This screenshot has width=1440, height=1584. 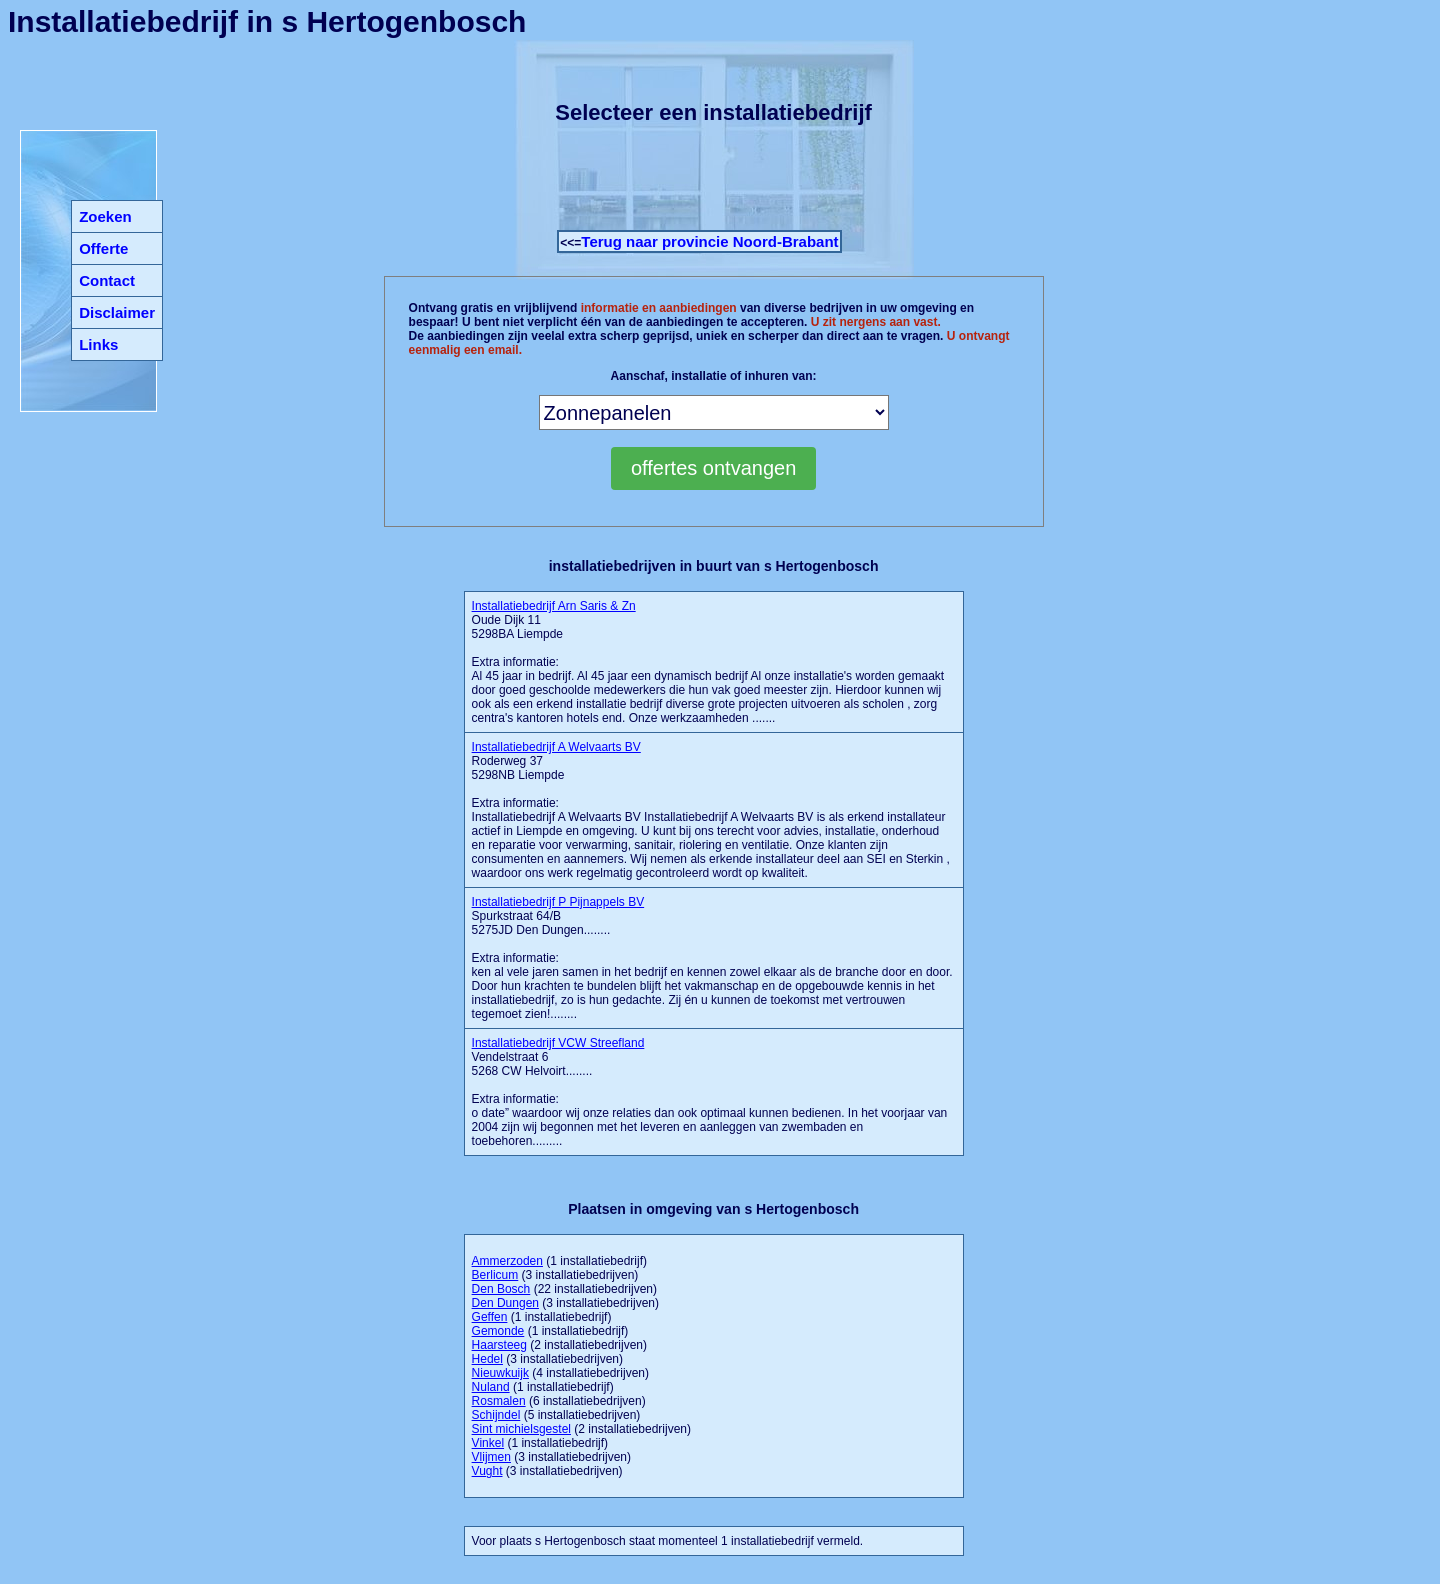 What do you see at coordinates (491, 1457) in the screenshot?
I see `Vlijmen` at bounding box center [491, 1457].